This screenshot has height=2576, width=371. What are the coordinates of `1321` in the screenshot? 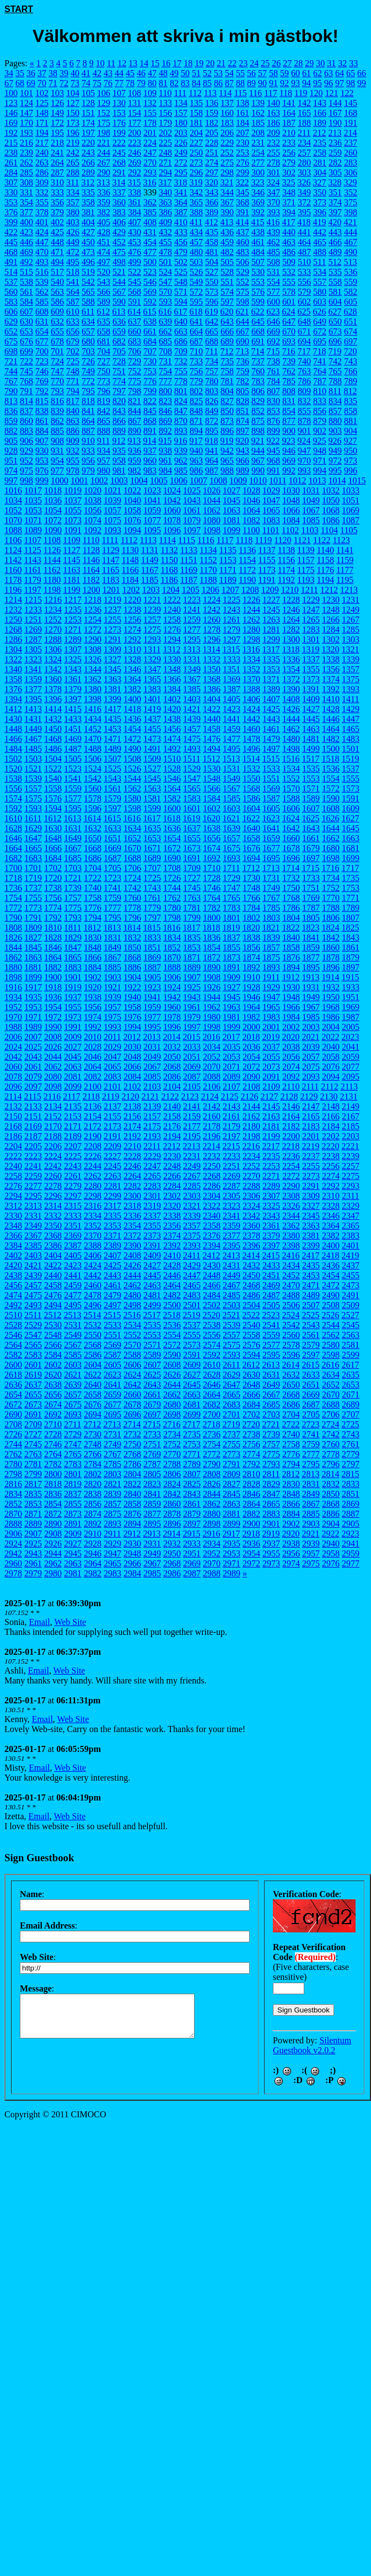 It's located at (350, 649).